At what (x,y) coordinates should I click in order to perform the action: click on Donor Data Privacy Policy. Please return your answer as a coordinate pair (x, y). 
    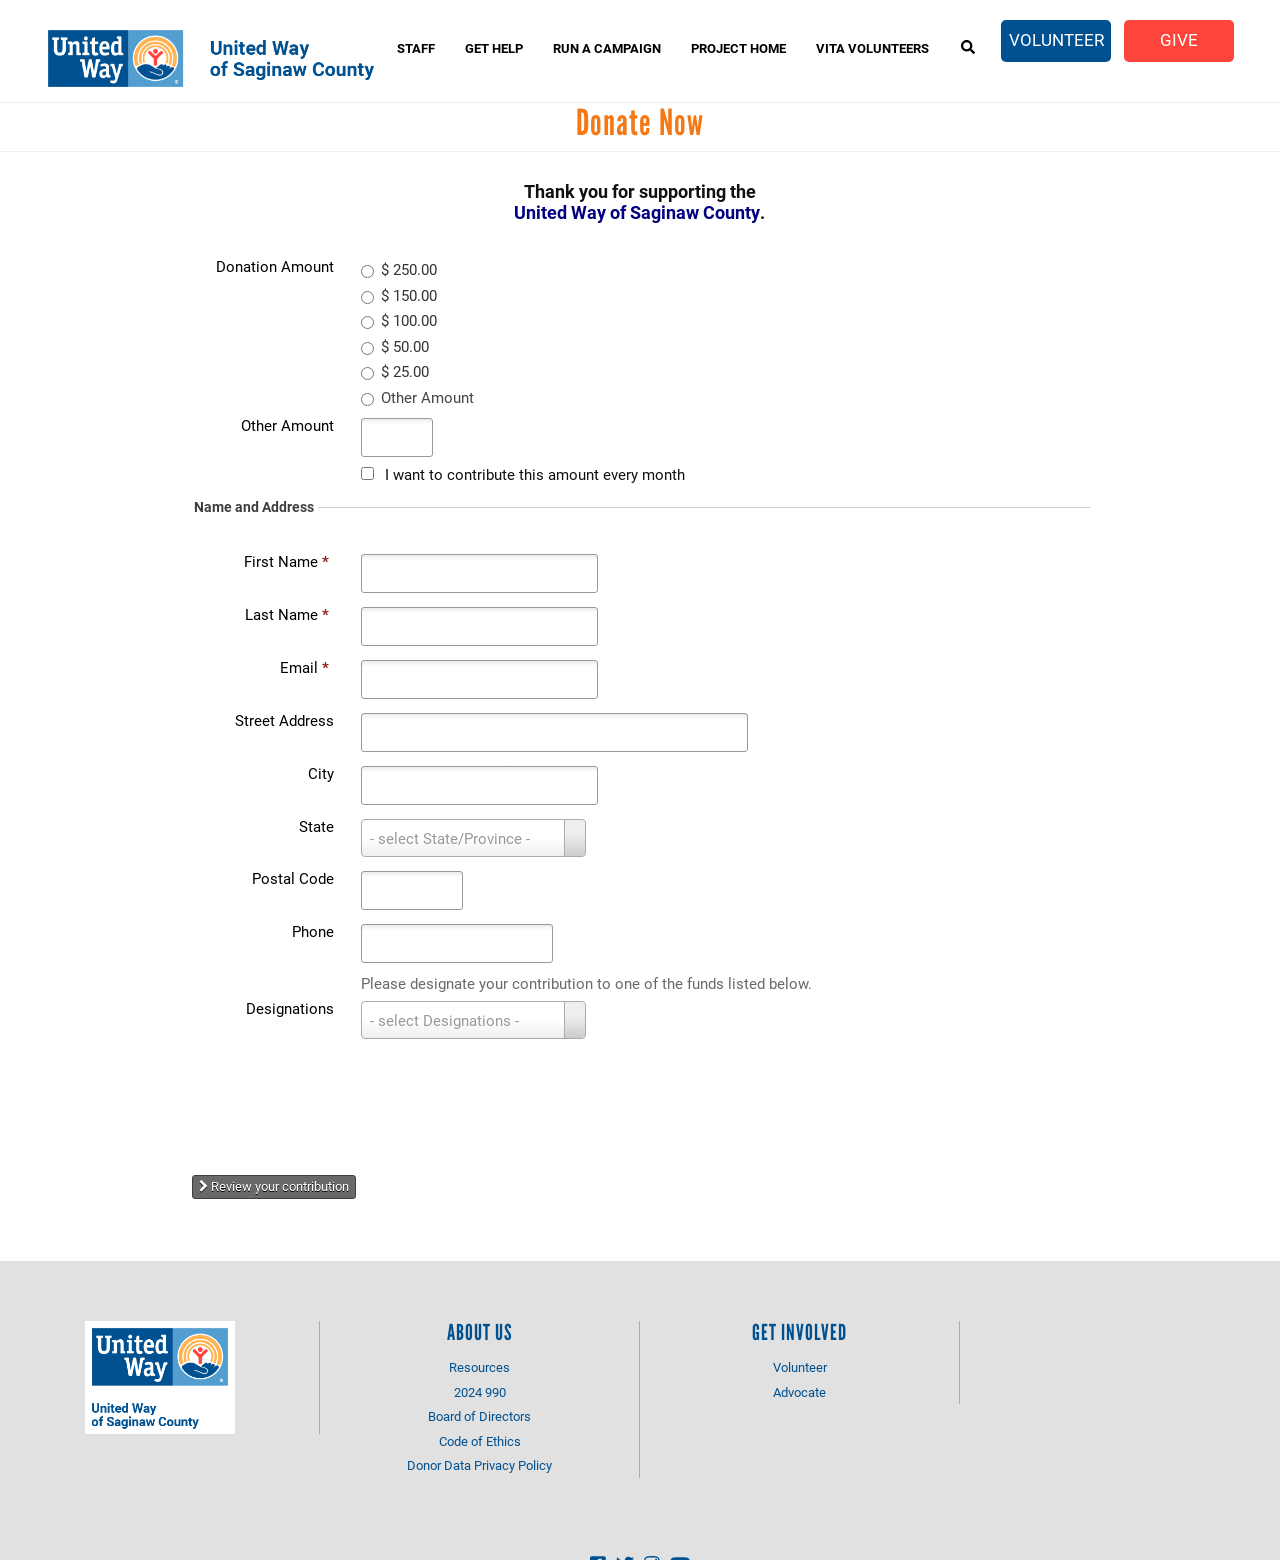
    Looking at the image, I should click on (479, 1465).